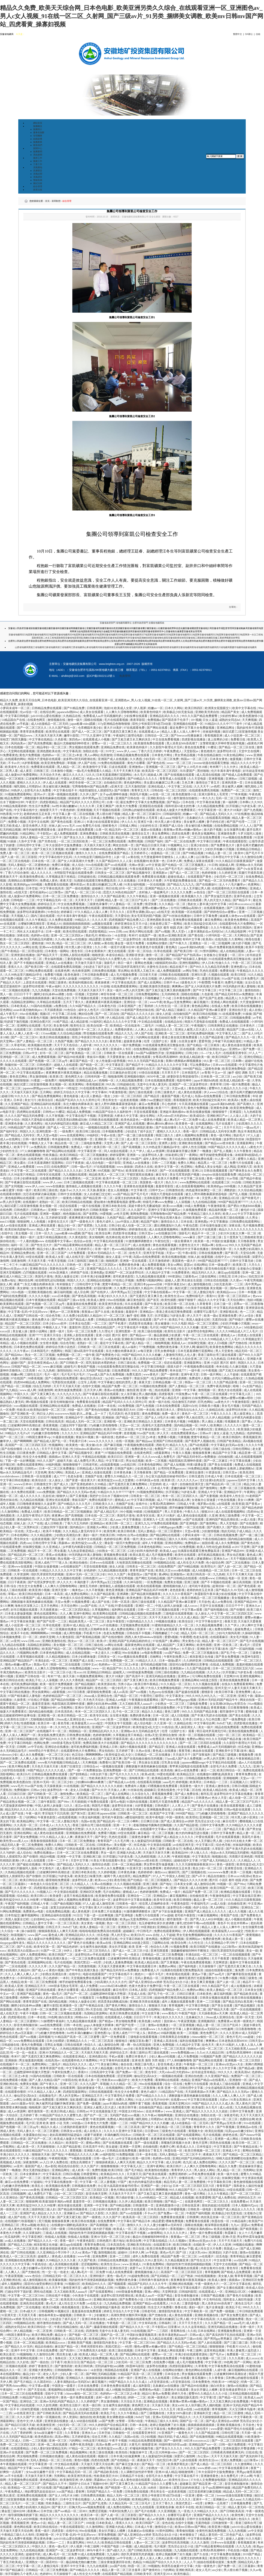 The width and height of the screenshot is (264, 2576). I want to click on 午夜色婷婷, so click(68, 810).